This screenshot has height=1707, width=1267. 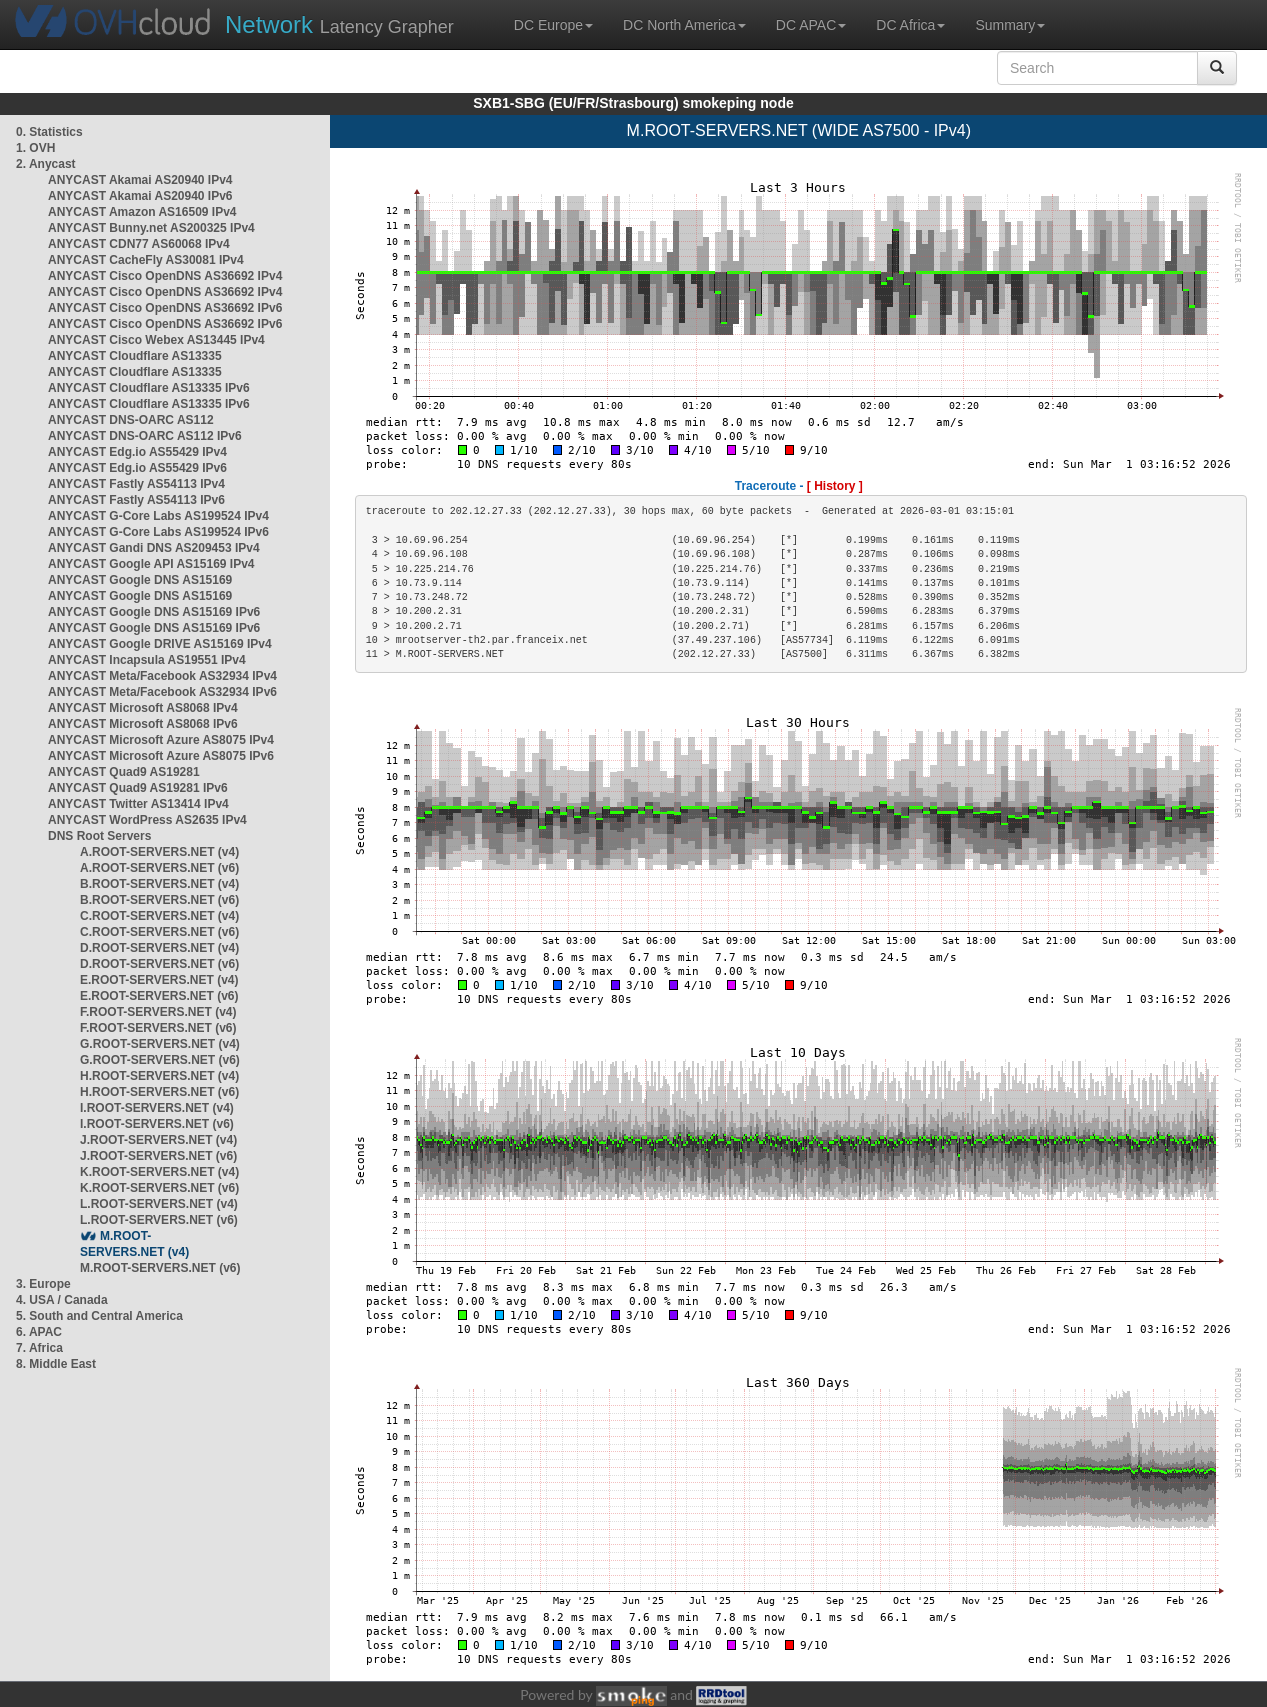 I want to click on ANYCAST Cisco OpenDNS AS36692 IPv6, so click(x=165, y=308).